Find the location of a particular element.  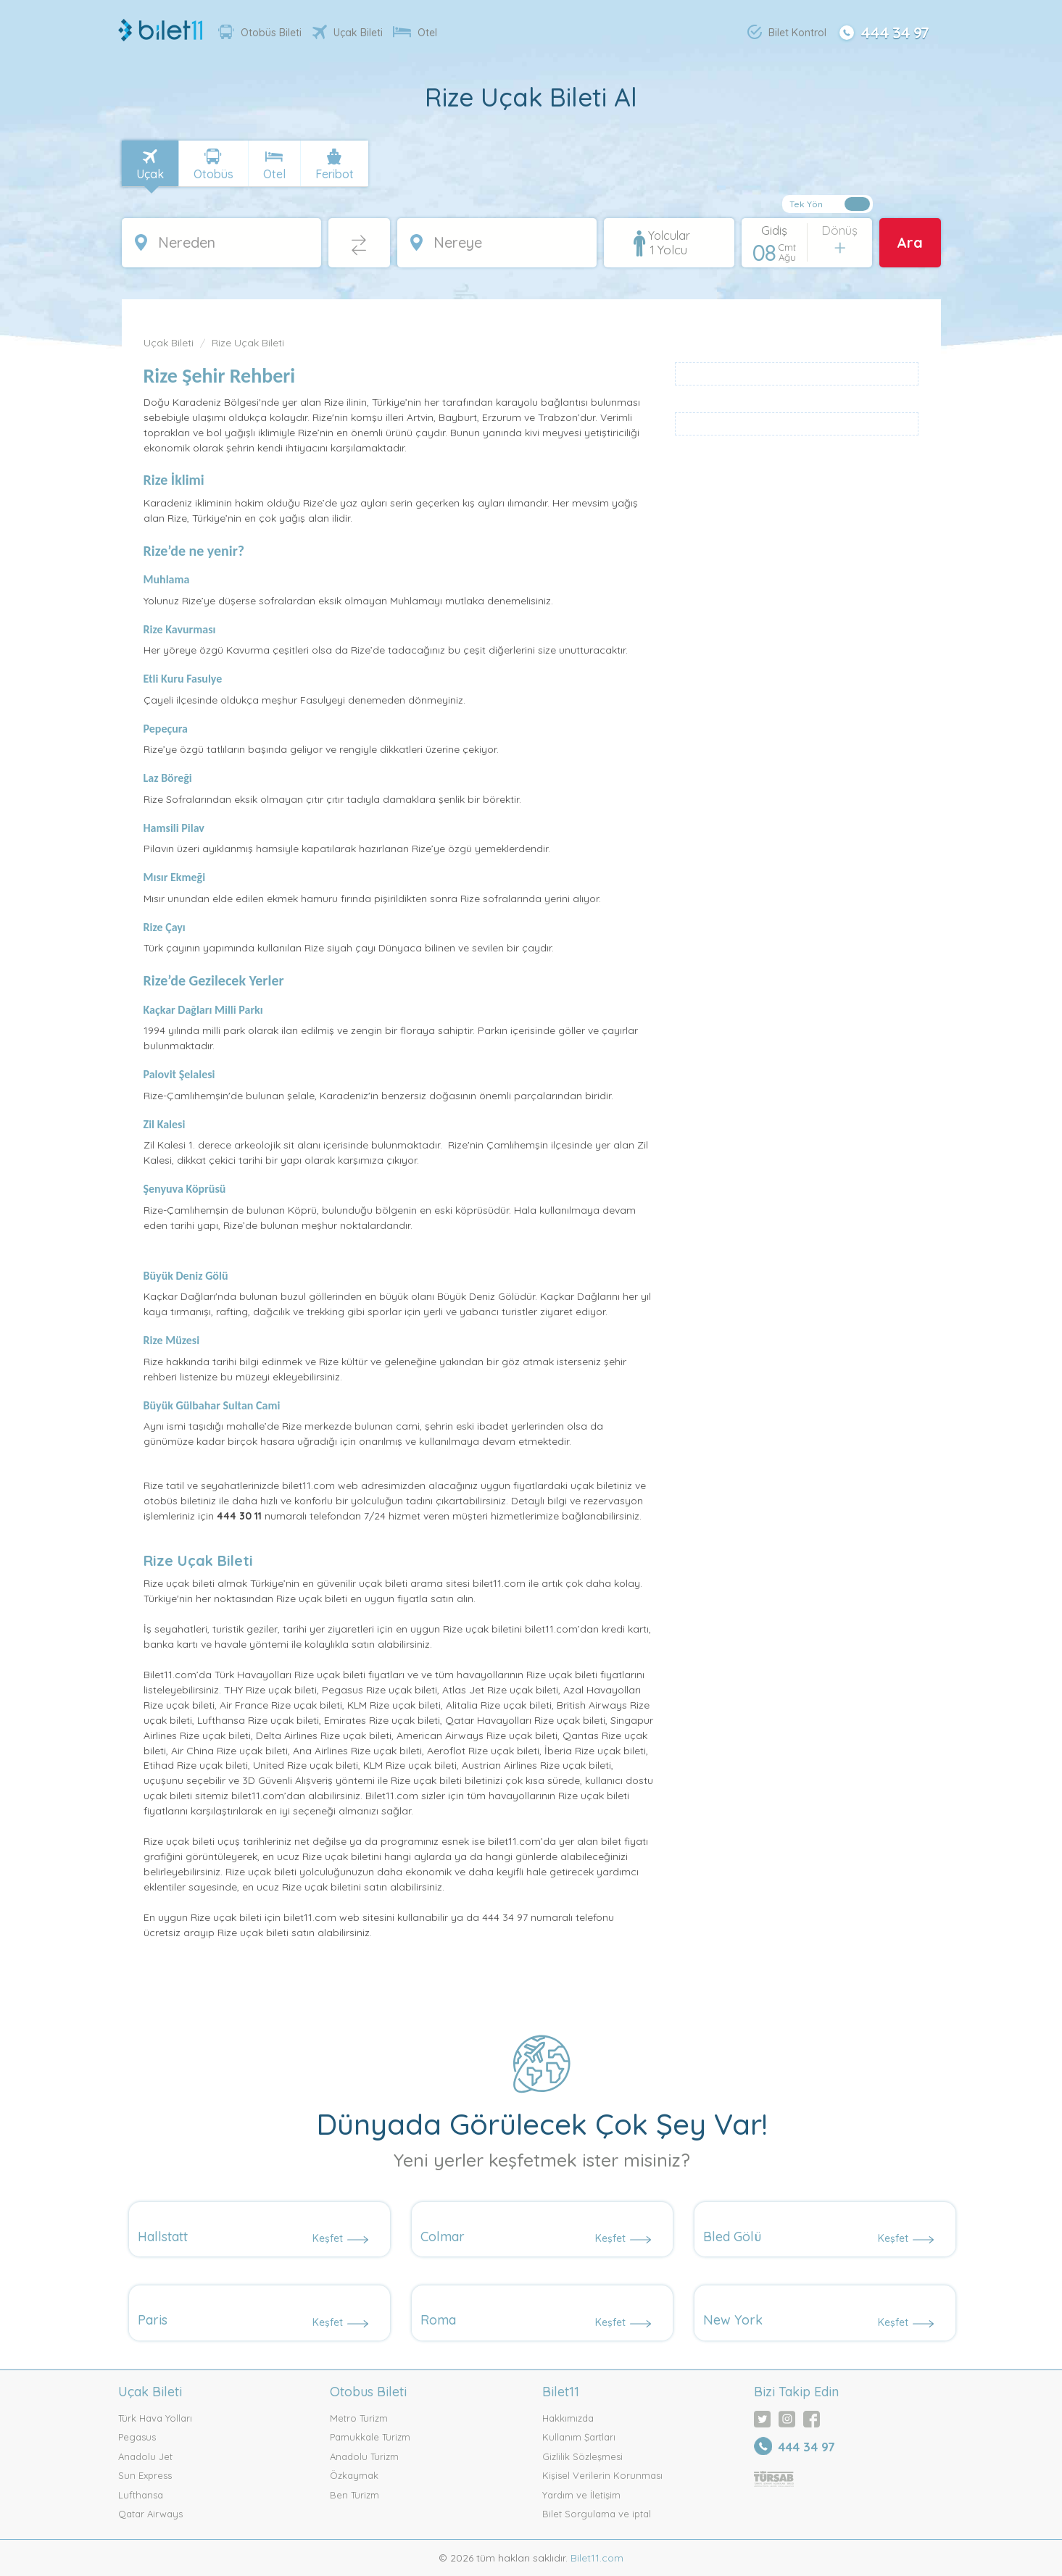

Hakkımızda is located at coordinates (568, 2418).